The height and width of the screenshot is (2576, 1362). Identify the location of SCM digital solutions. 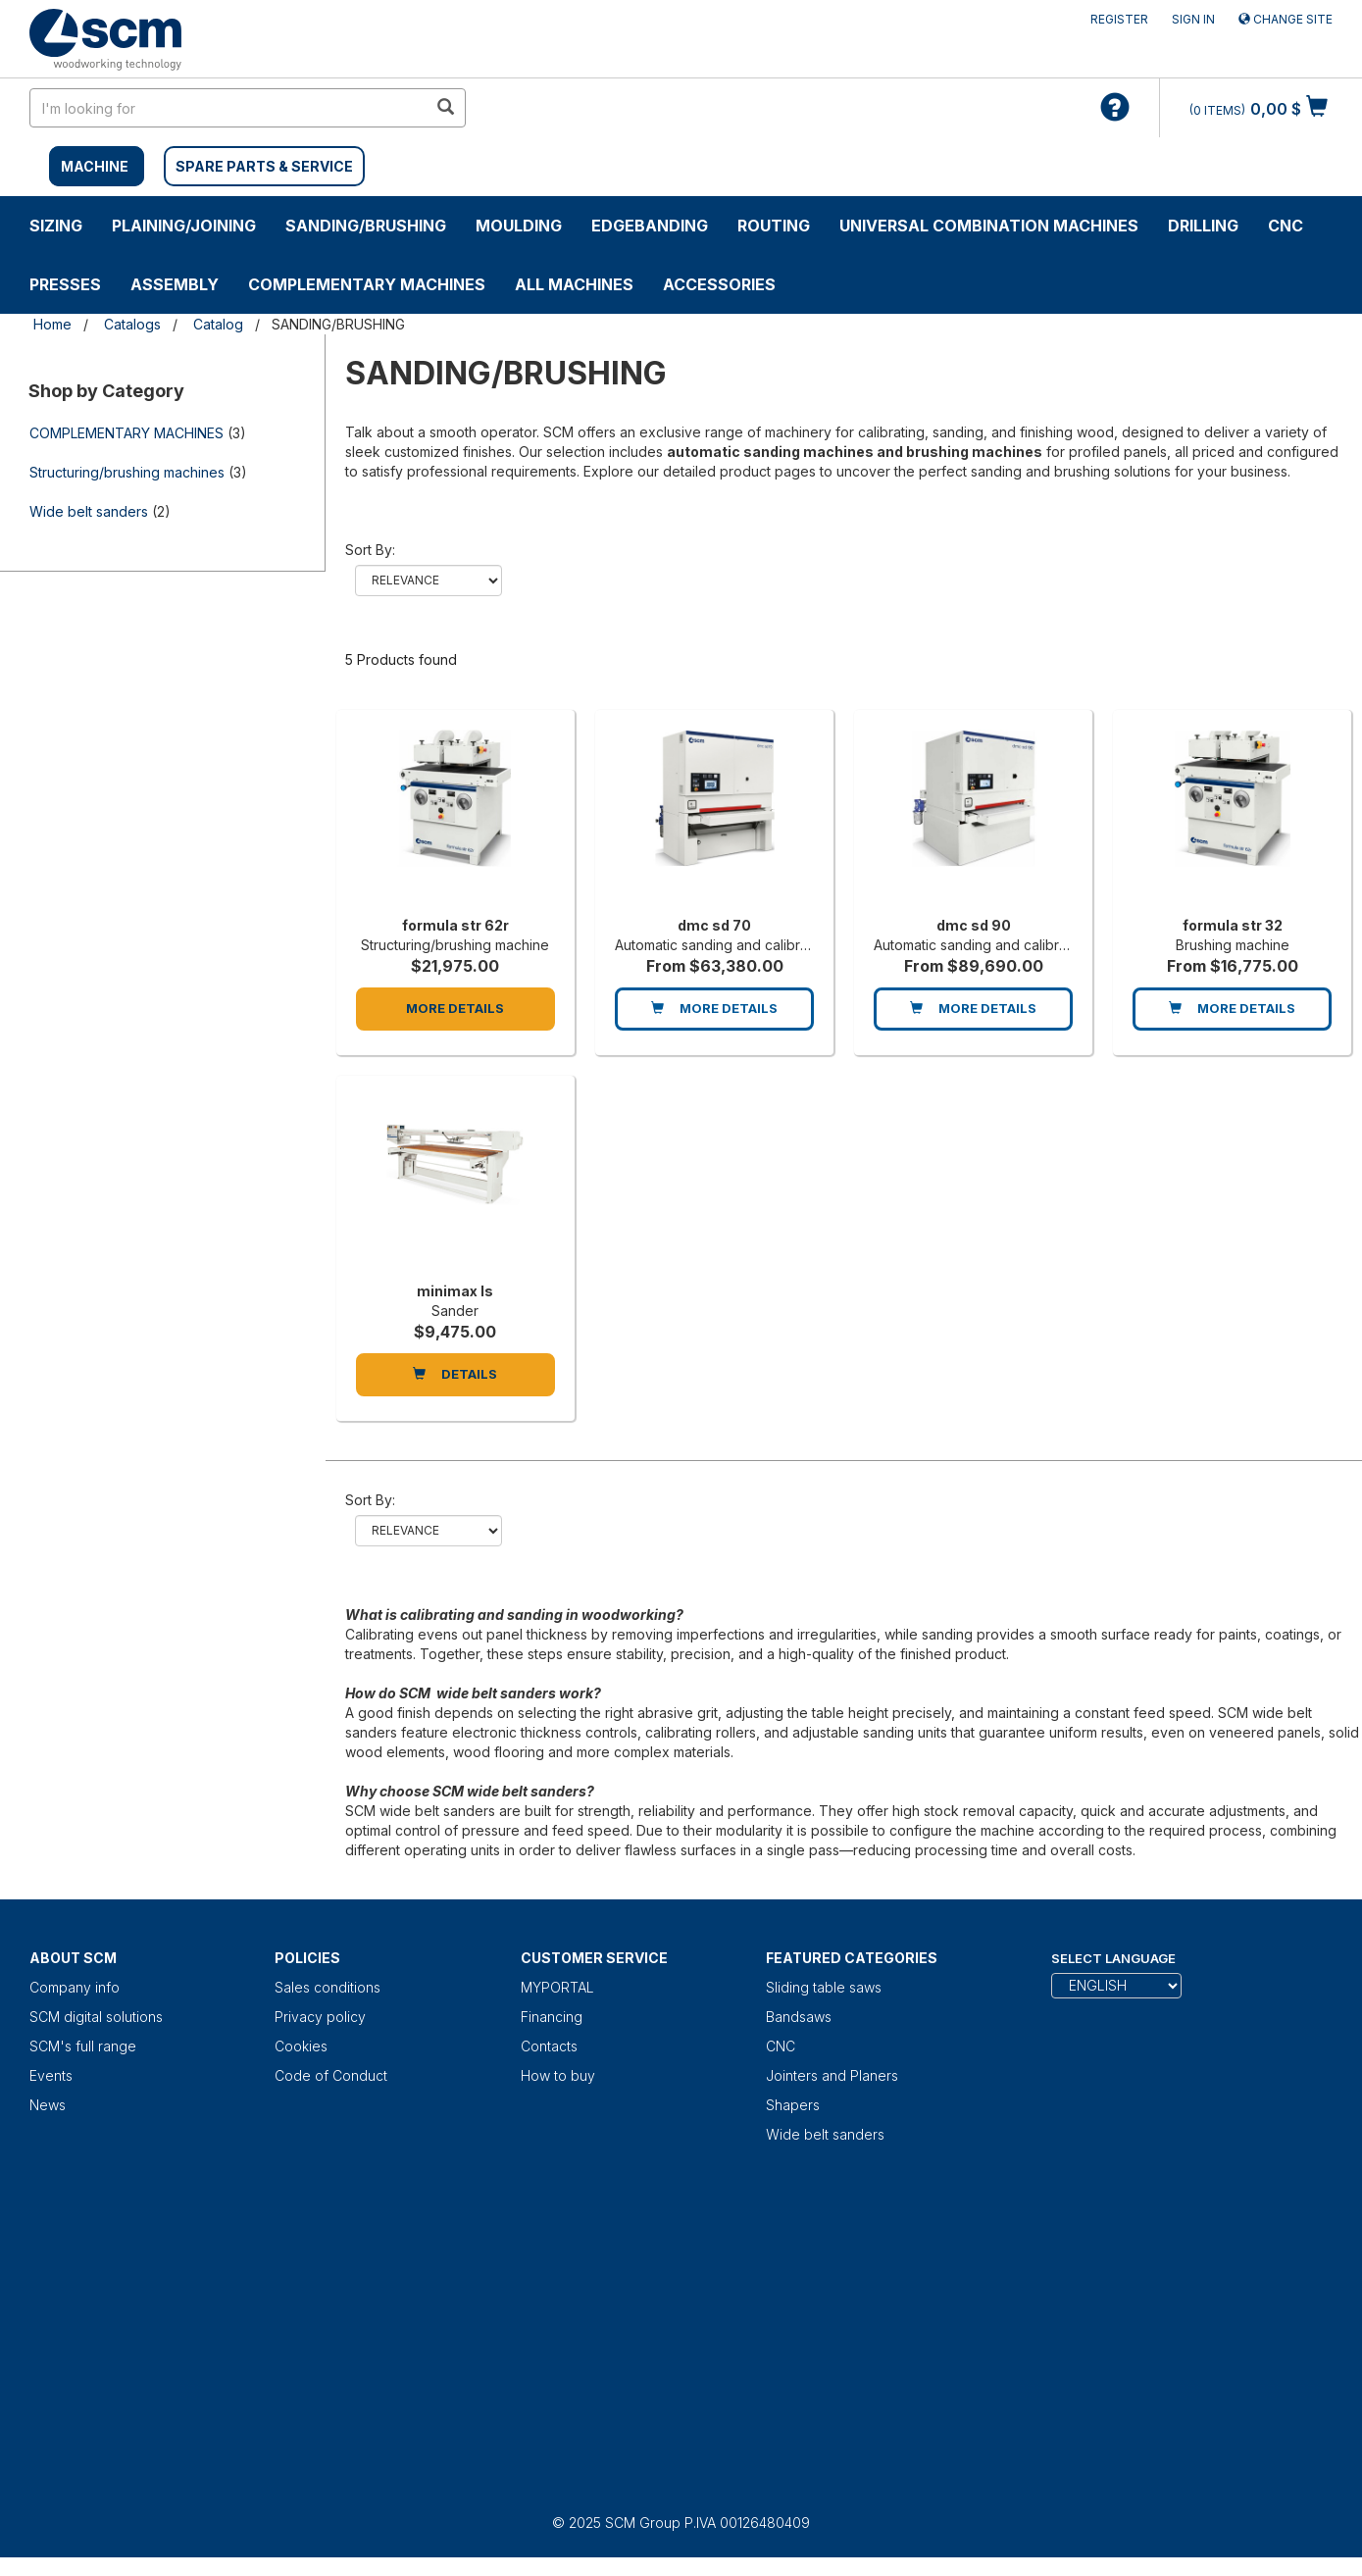
(96, 2016).